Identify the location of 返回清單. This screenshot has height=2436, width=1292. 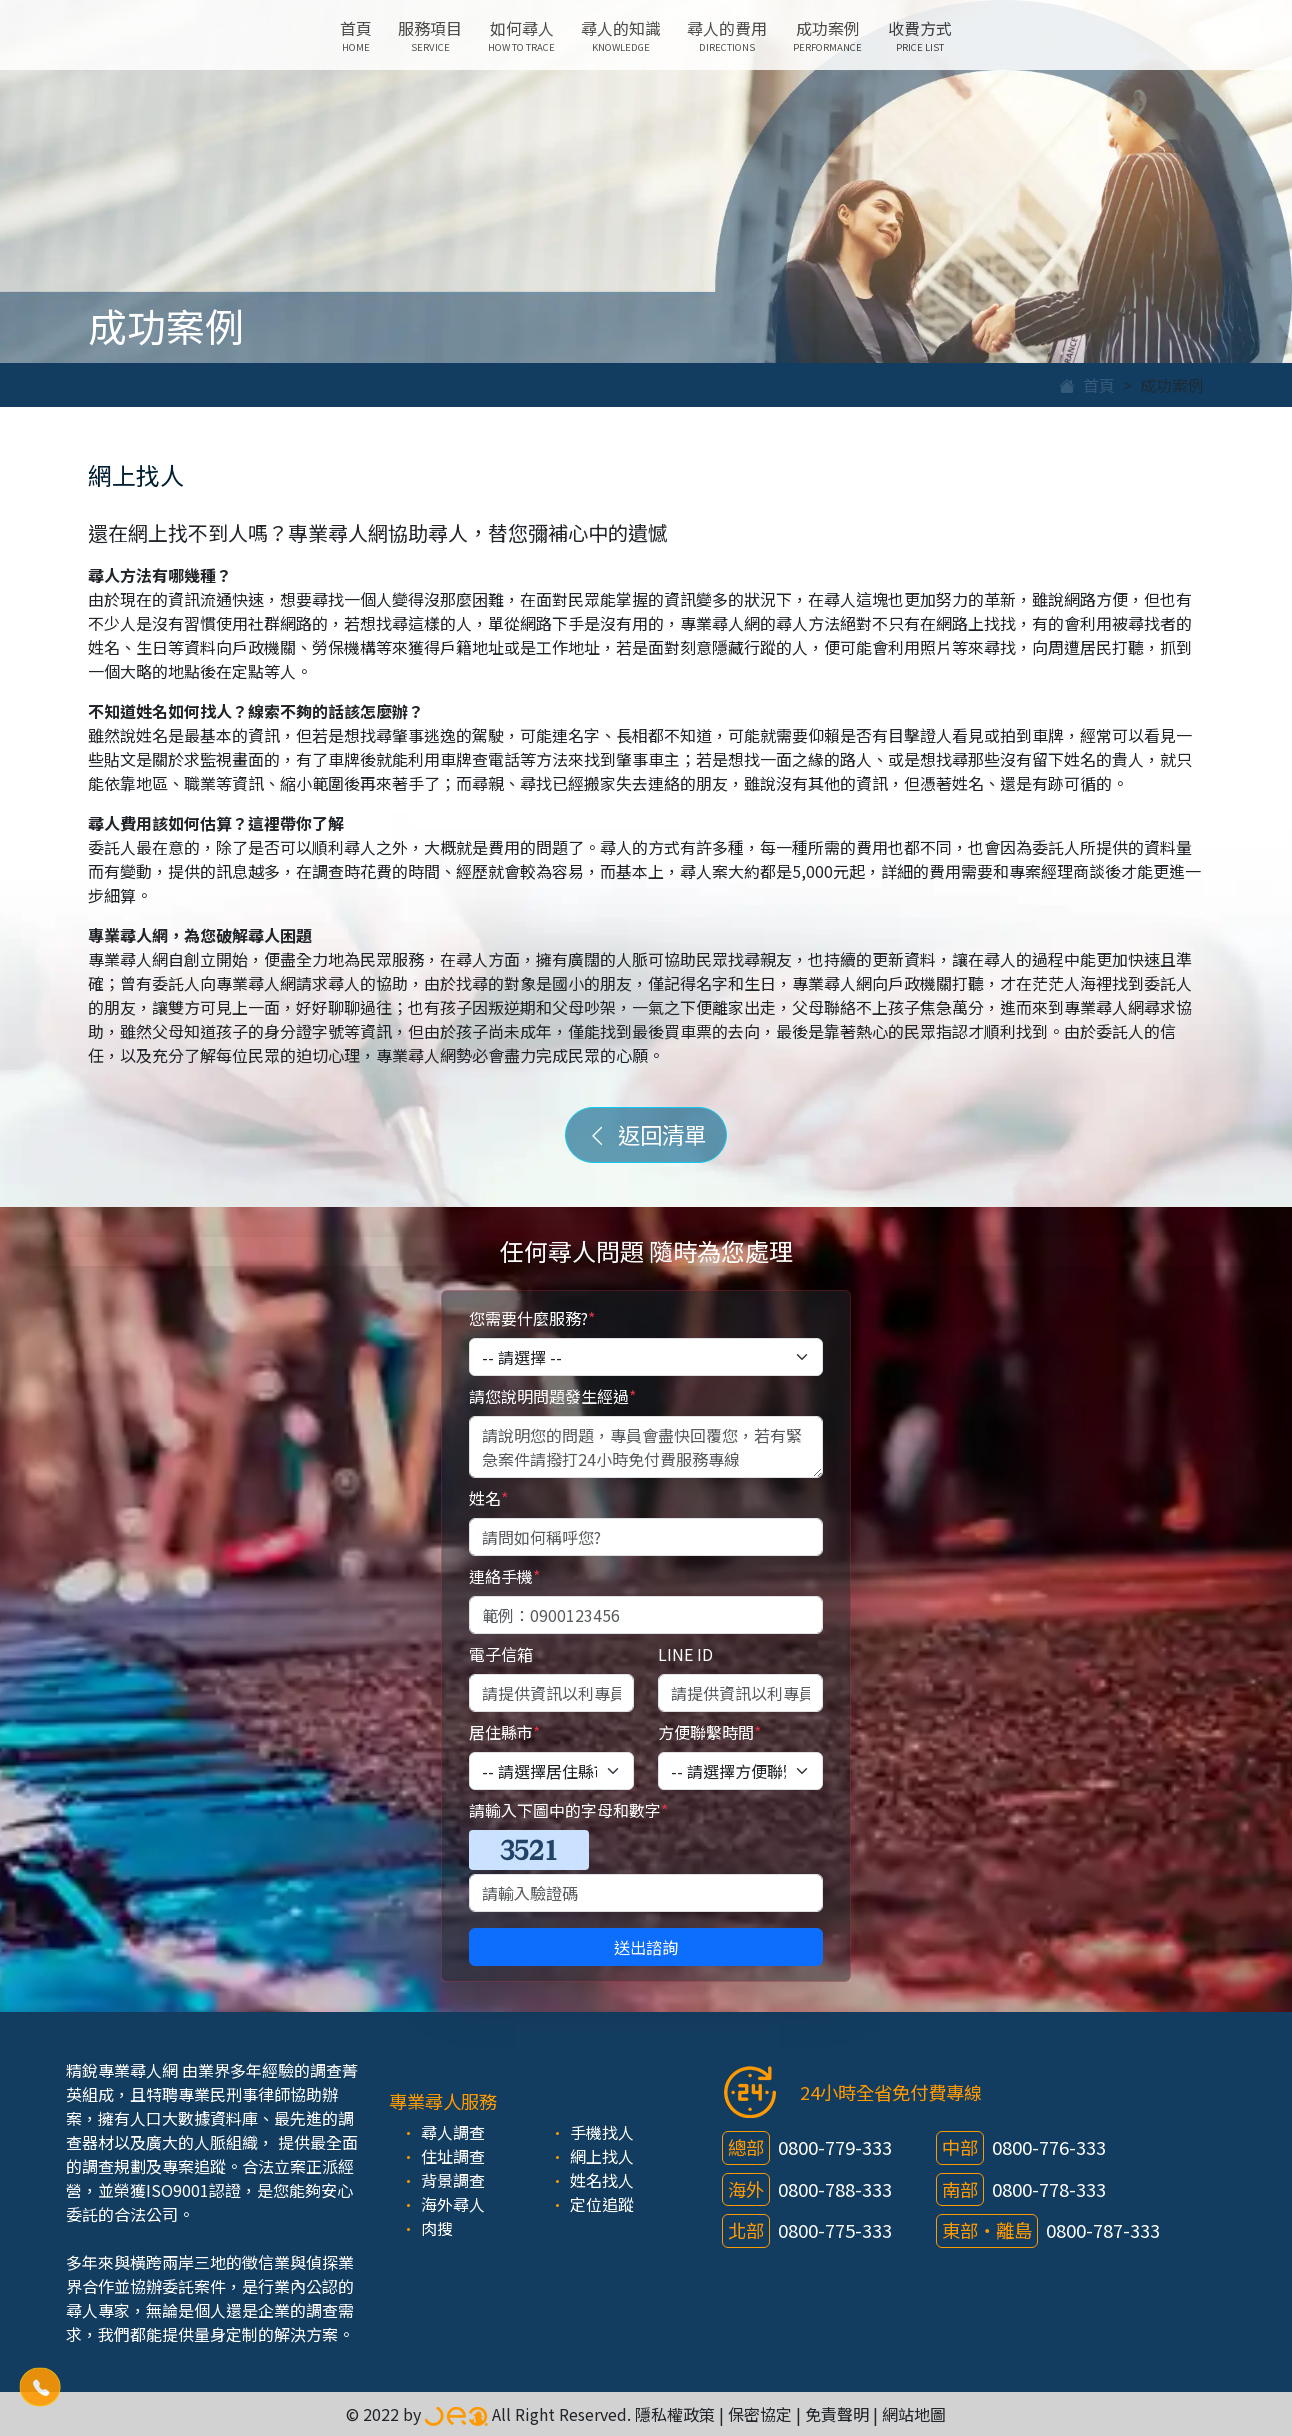
(646, 1134).